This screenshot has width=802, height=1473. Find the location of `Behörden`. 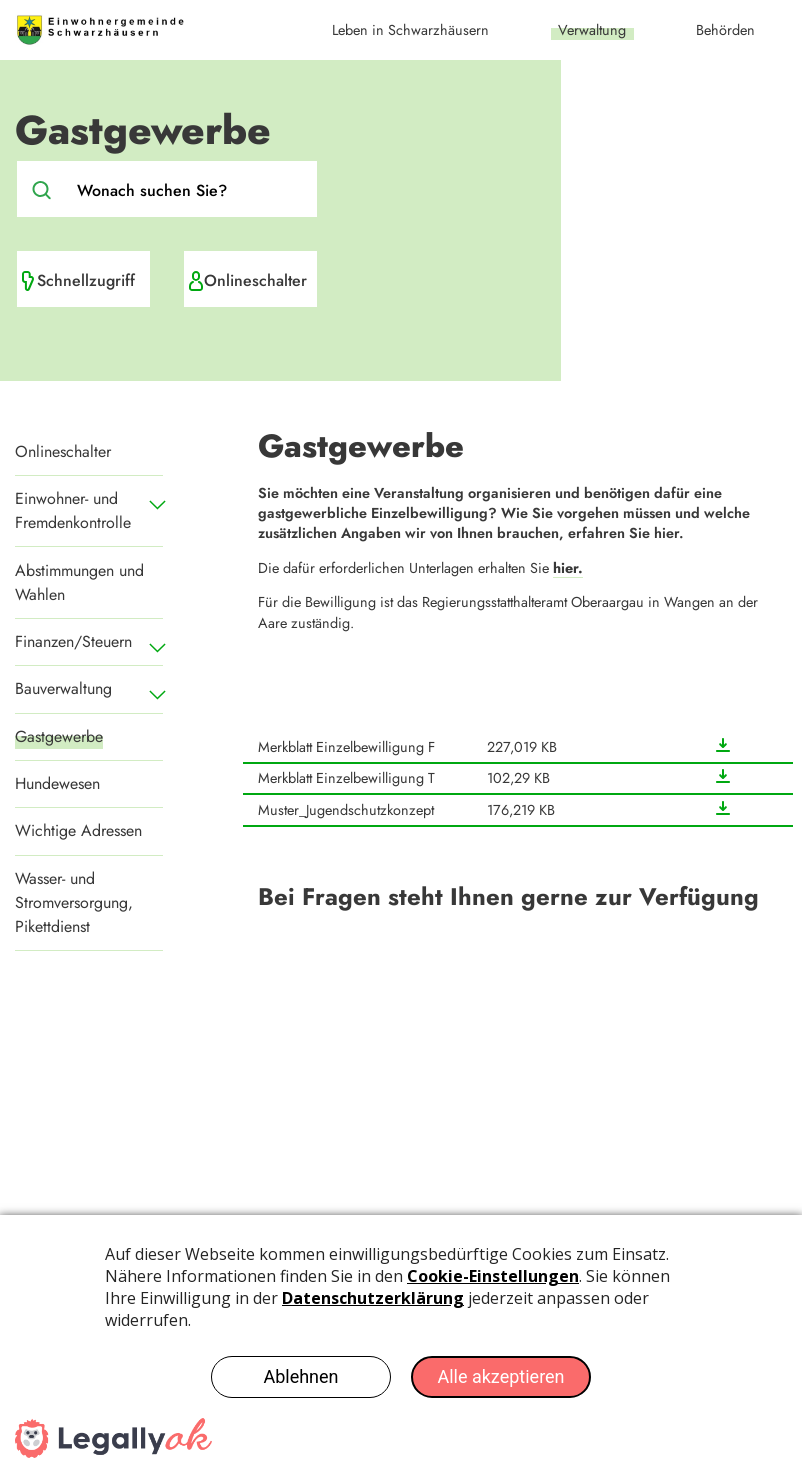

Behörden is located at coordinates (725, 30).